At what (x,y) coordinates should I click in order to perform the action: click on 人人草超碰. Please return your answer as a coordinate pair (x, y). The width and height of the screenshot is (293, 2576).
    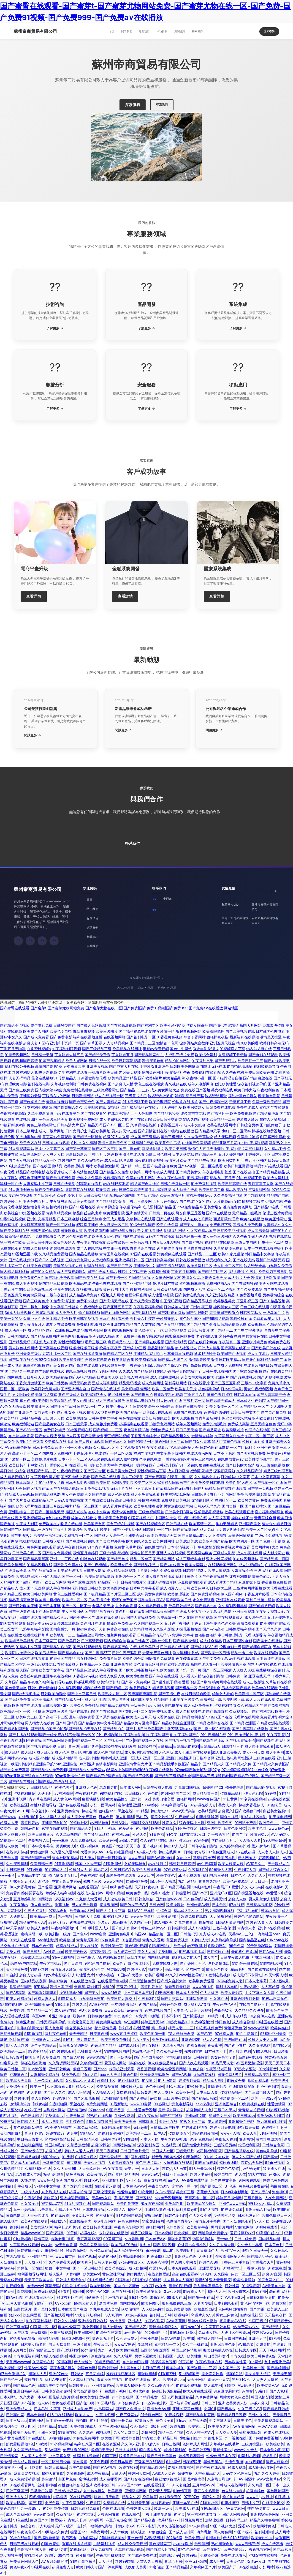
    Looking at the image, I should click on (270, 1986).